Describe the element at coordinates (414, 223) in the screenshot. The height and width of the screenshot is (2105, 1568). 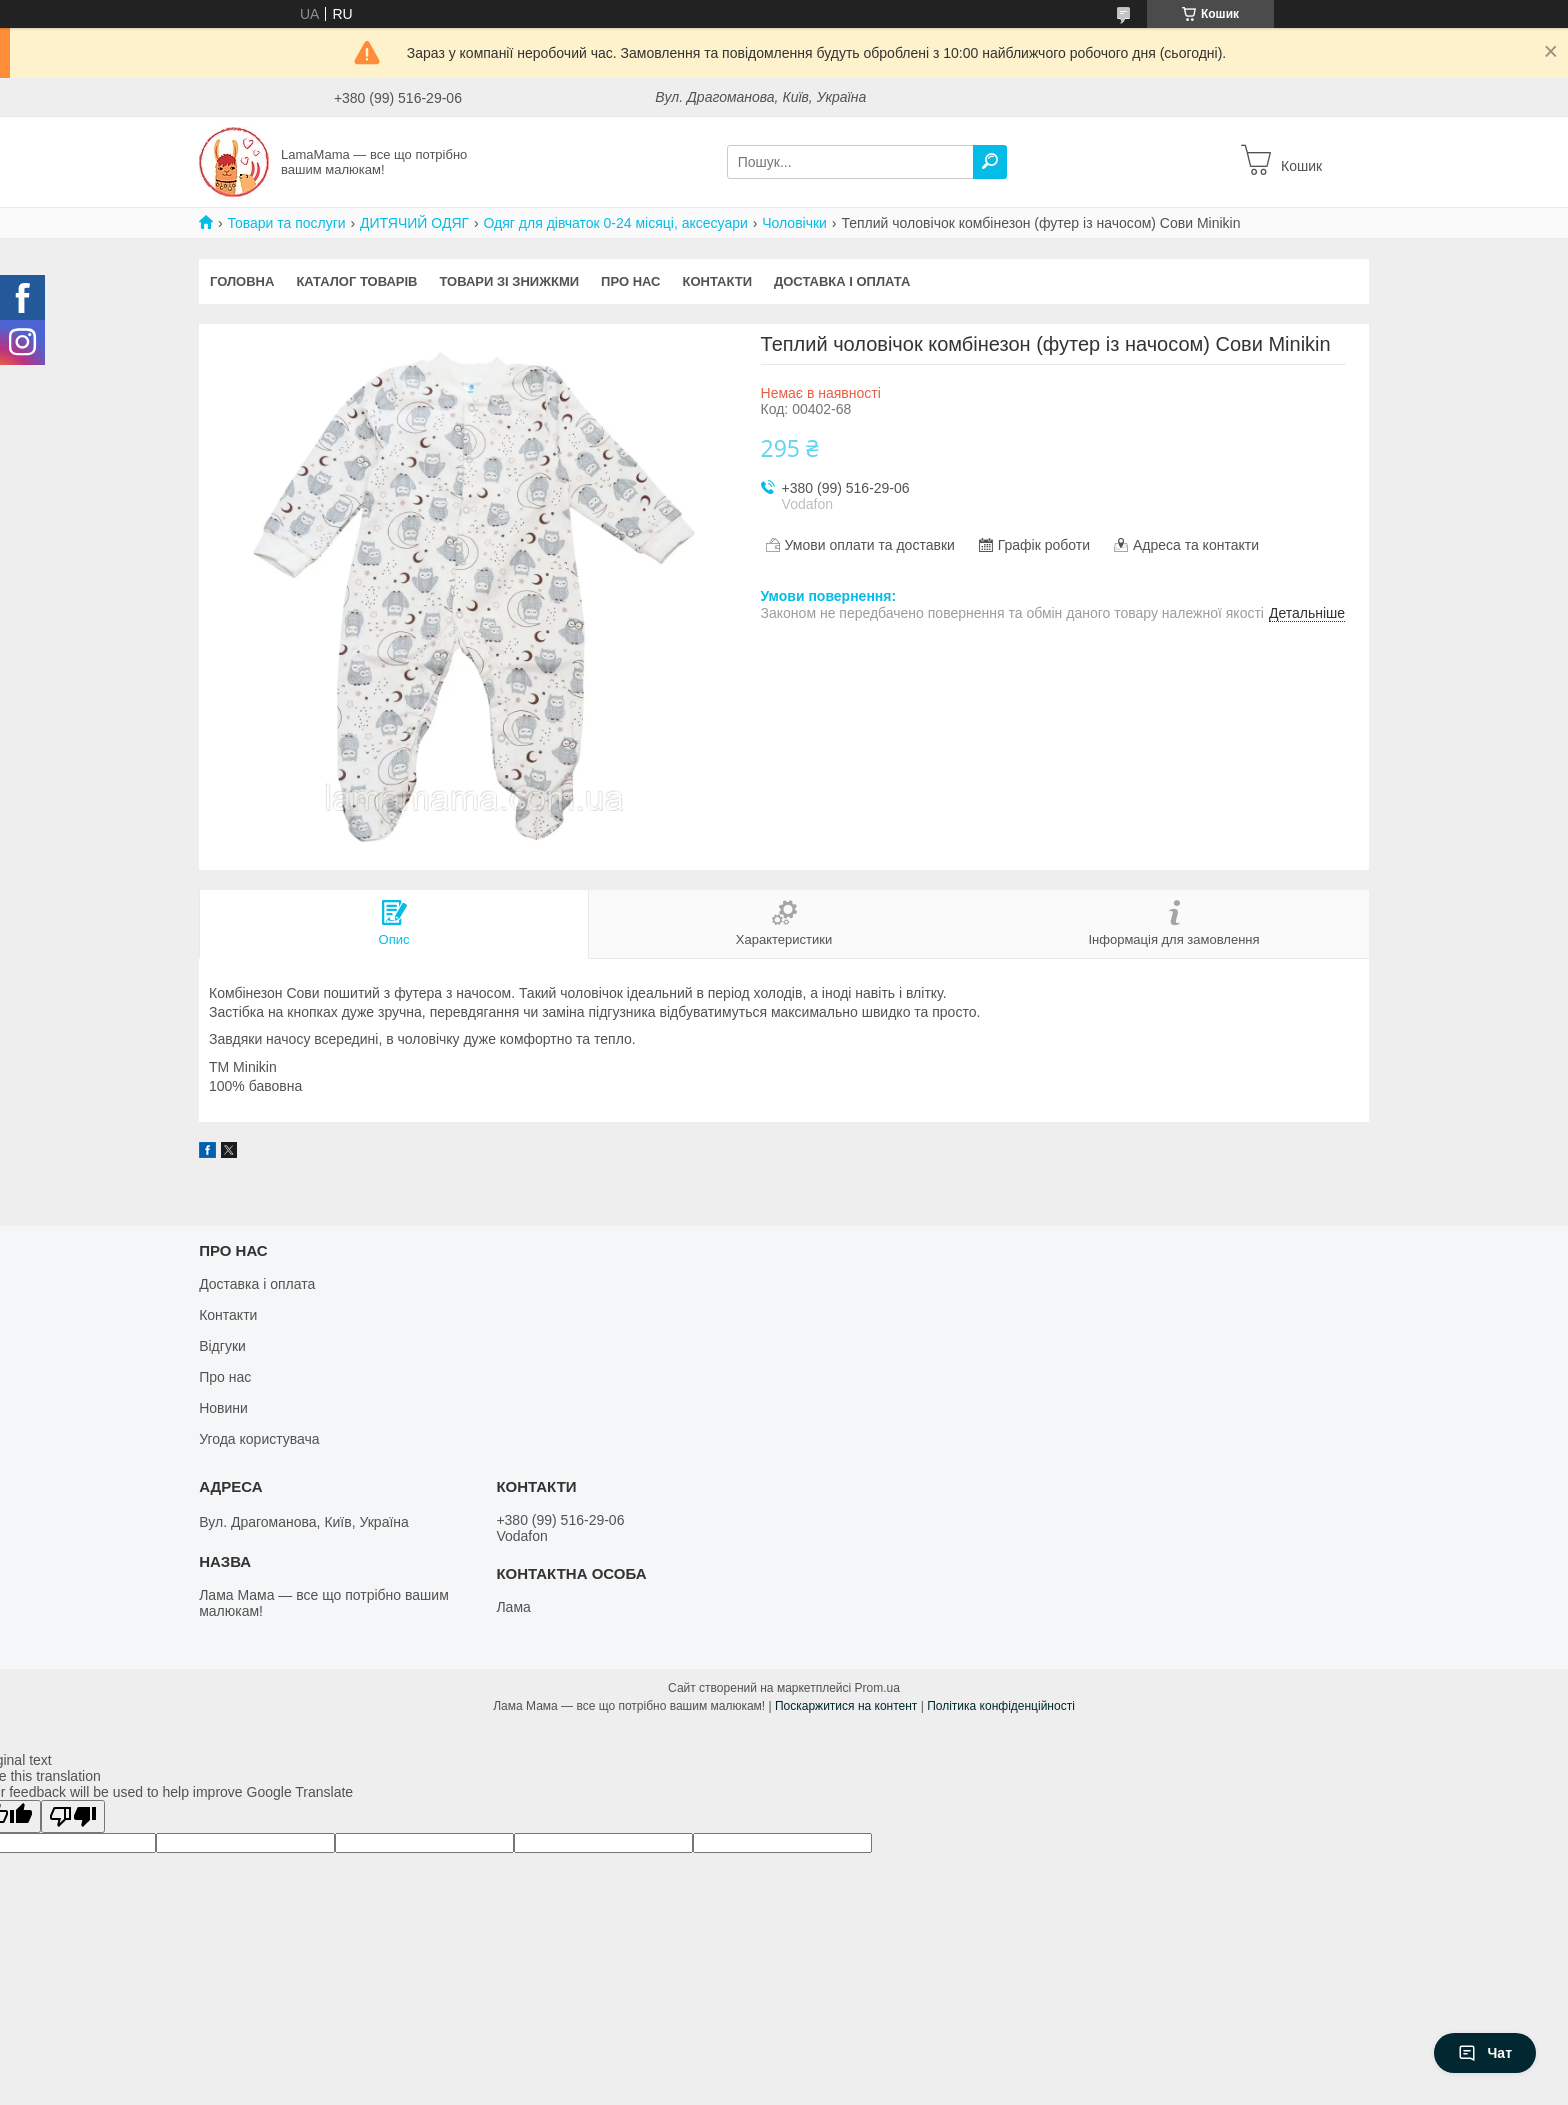
I see `ДИТЯЧИЙ ОДЯГ` at that location.